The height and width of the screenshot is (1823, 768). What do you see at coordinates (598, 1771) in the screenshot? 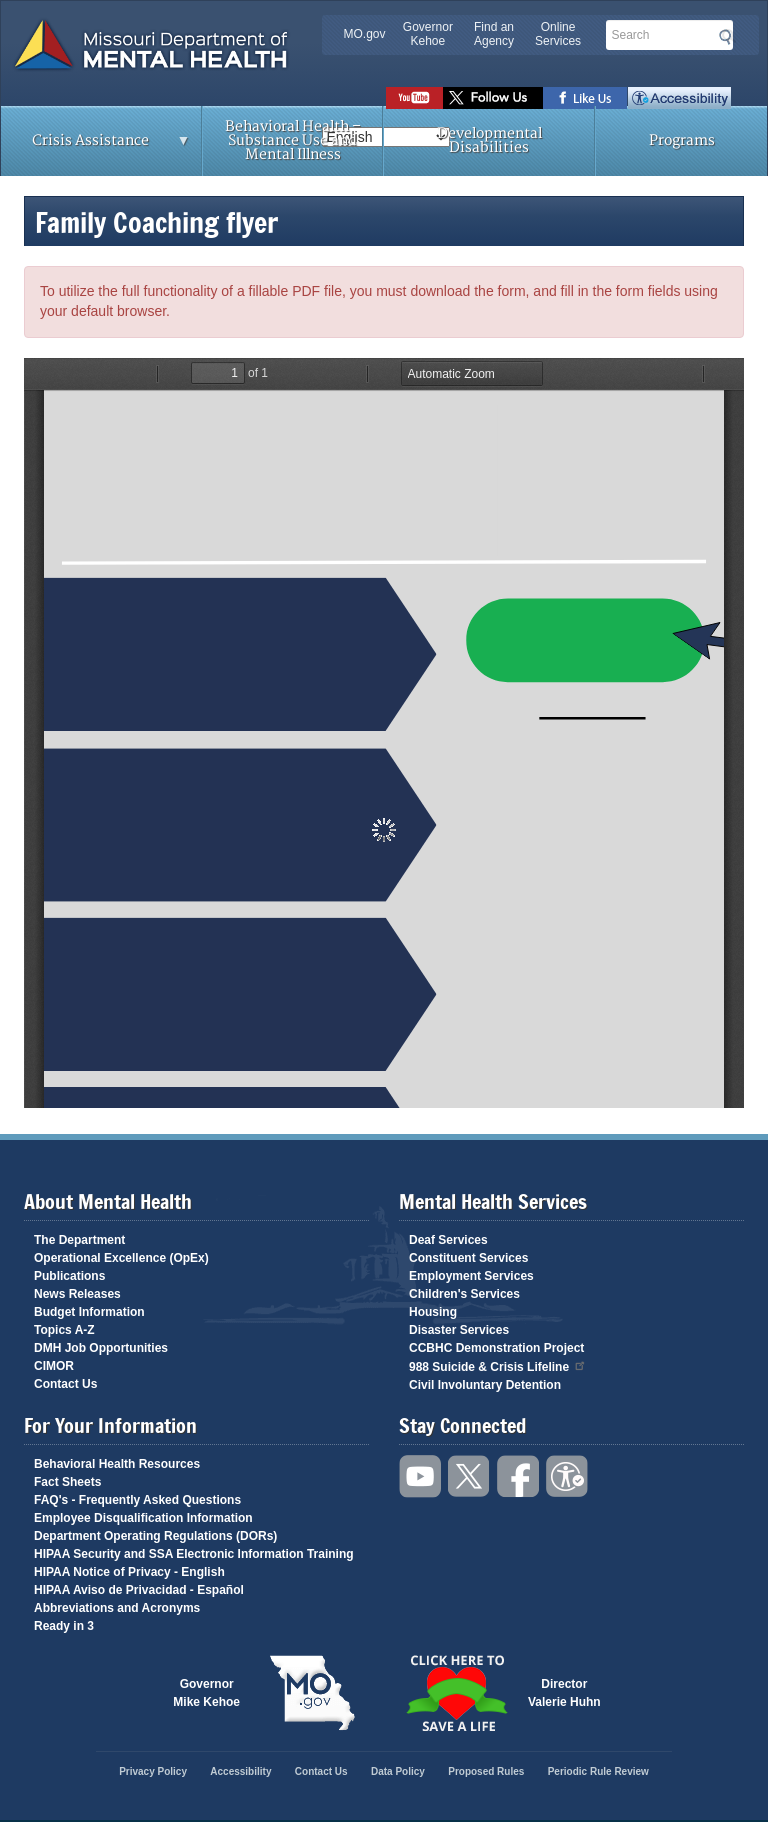
I see `Periodic Rule Review` at bounding box center [598, 1771].